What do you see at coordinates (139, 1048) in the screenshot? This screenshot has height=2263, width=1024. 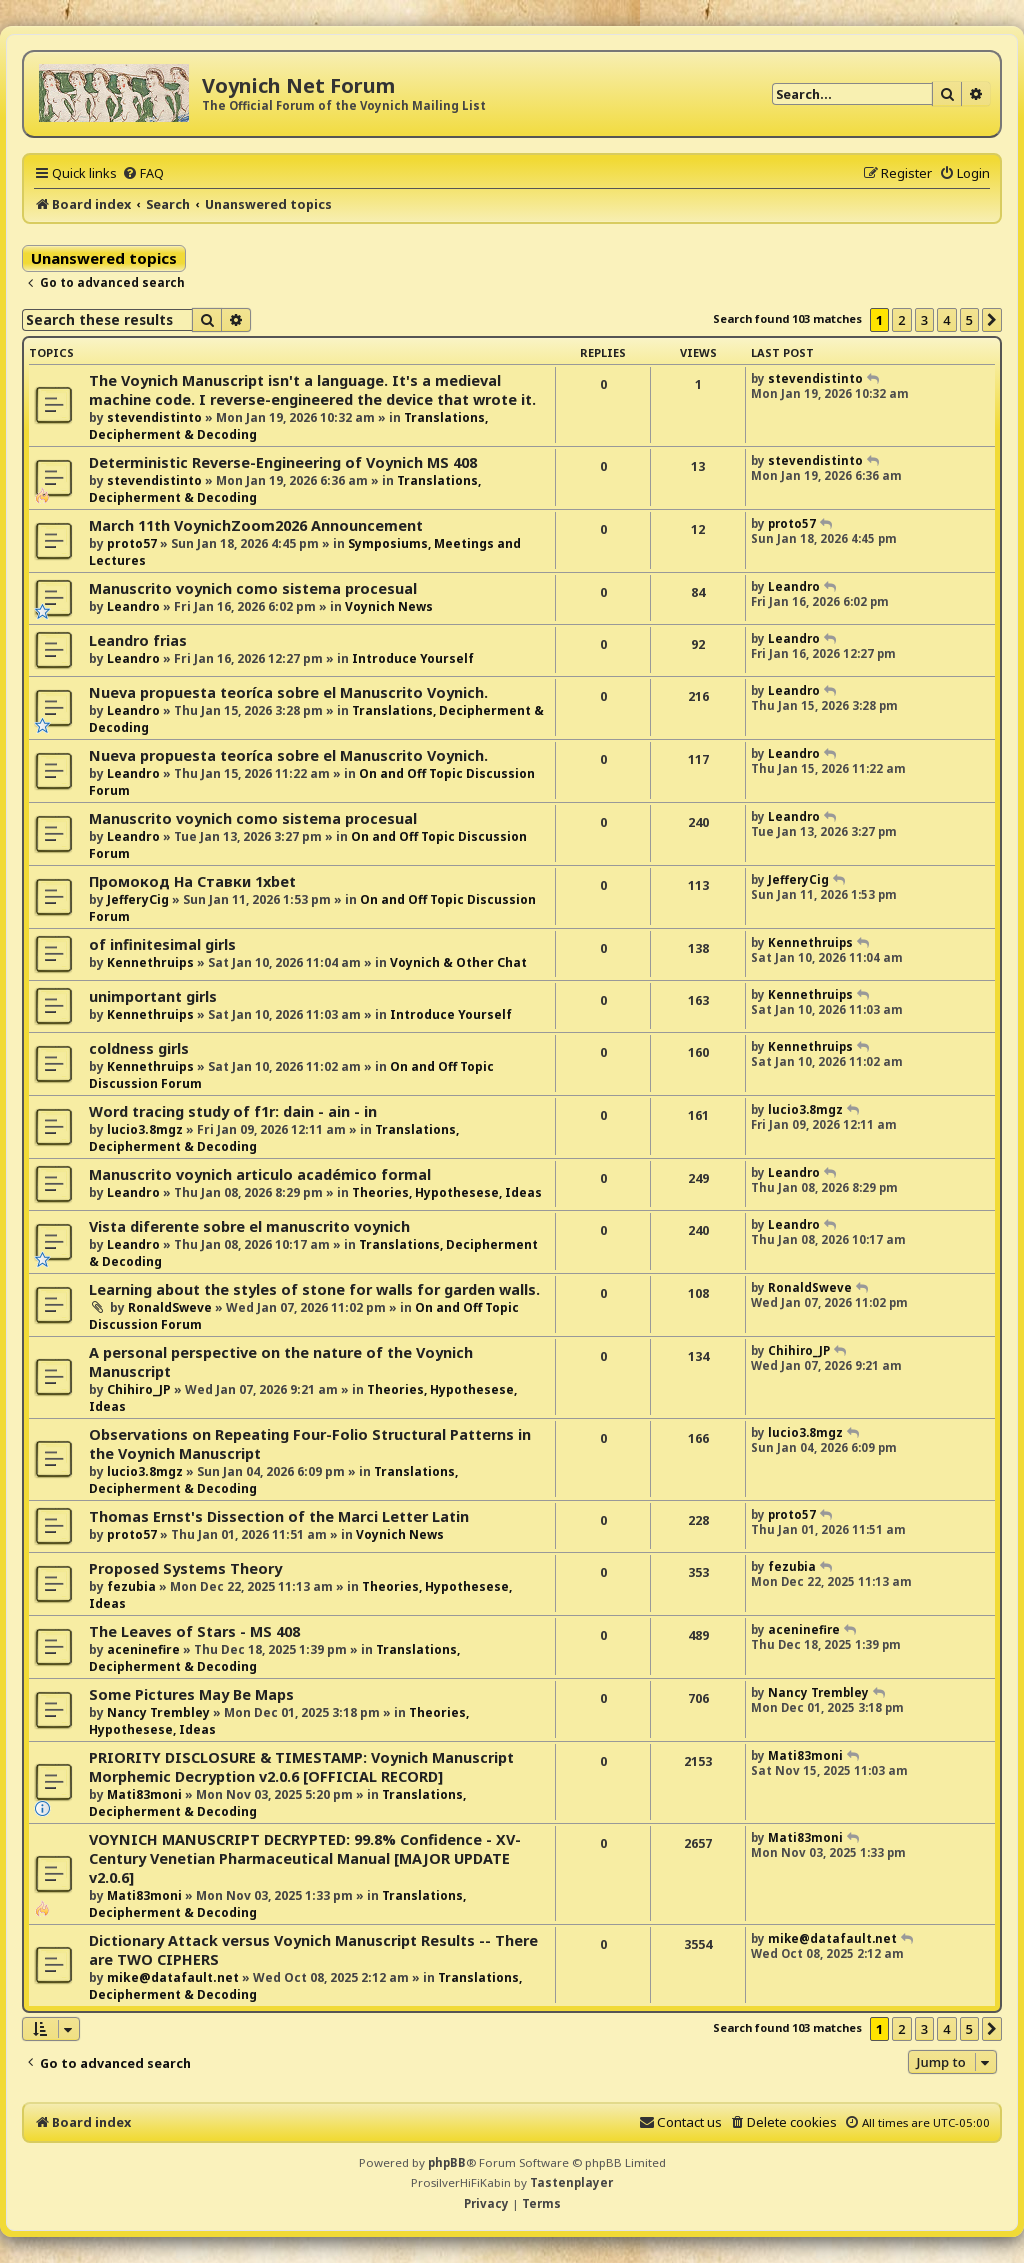 I see `coldness girls` at bounding box center [139, 1048].